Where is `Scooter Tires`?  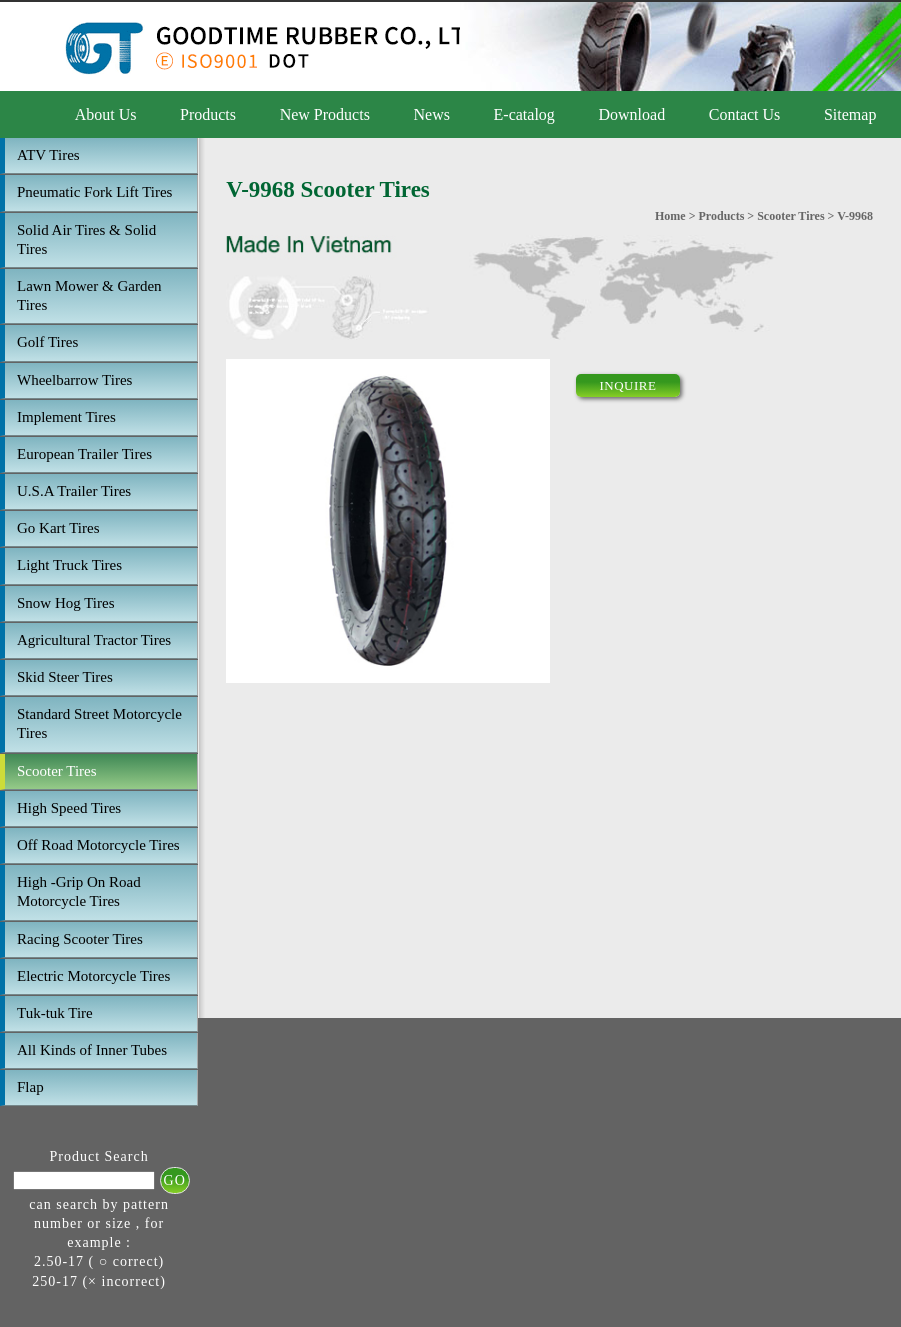
Scooter Tires is located at coordinates (57, 771).